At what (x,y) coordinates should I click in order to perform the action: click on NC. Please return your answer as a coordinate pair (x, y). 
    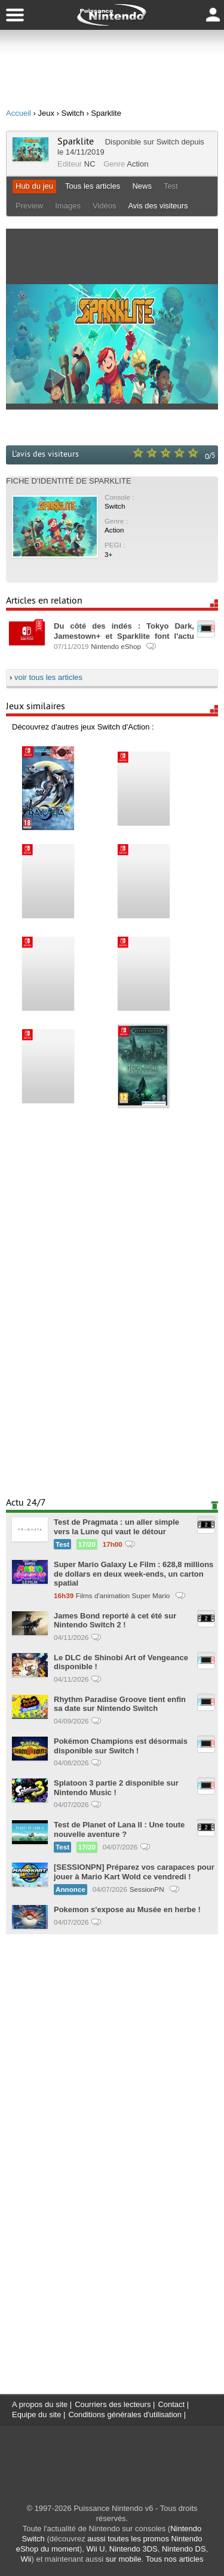
    Looking at the image, I should click on (90, 163).